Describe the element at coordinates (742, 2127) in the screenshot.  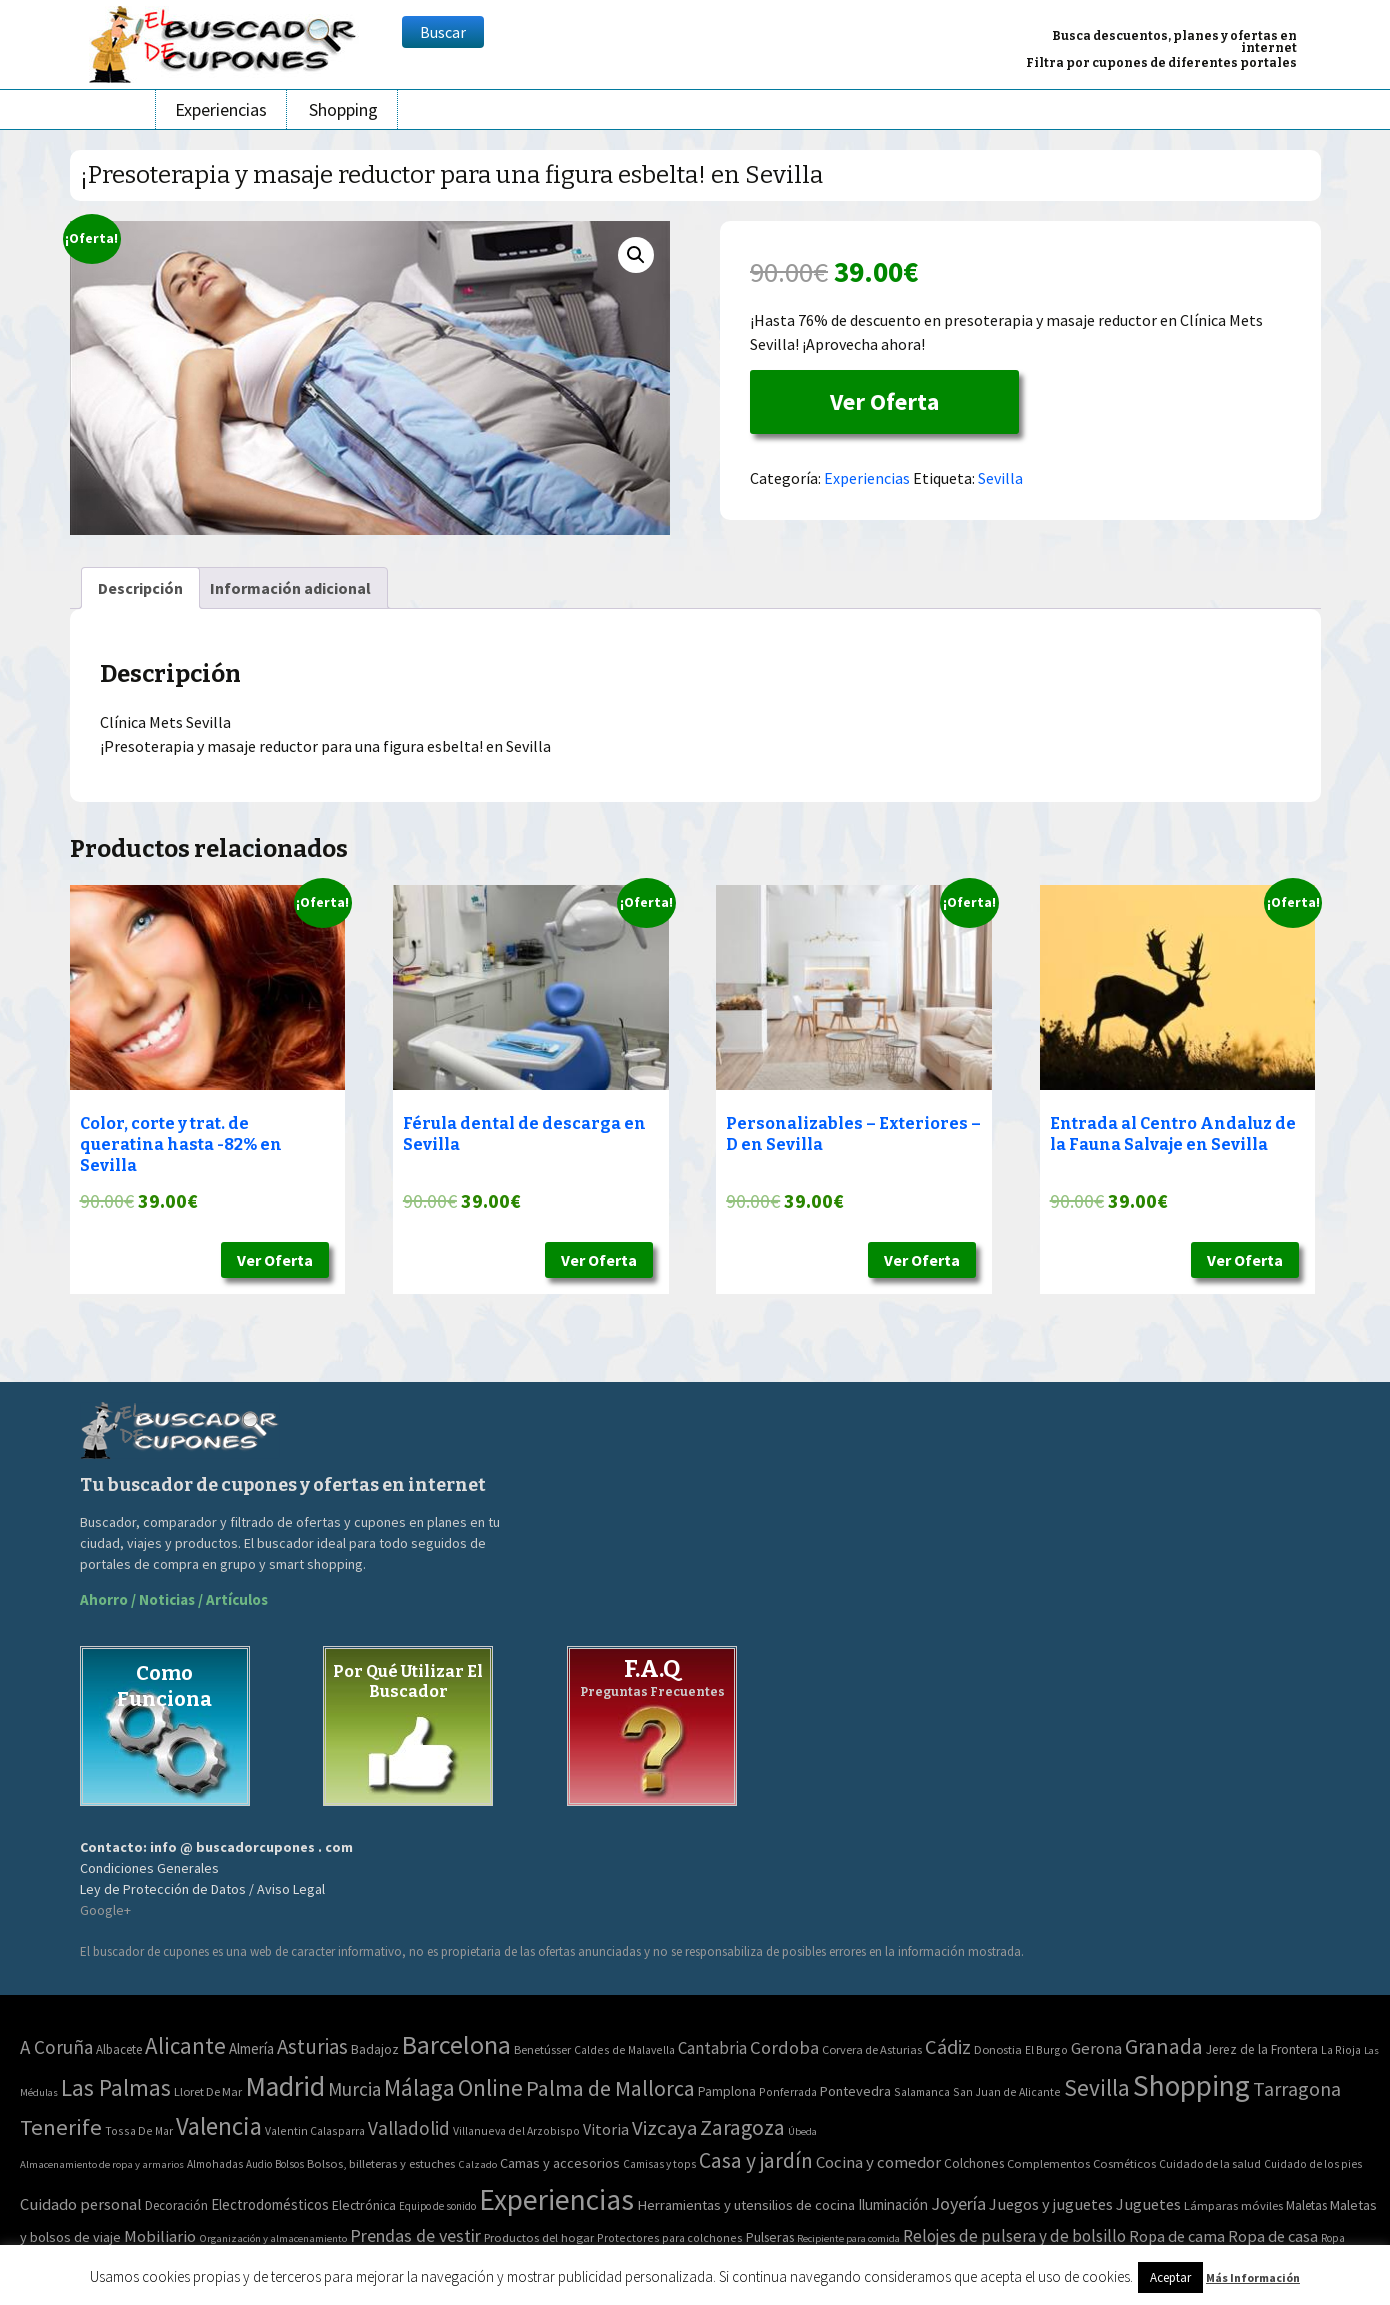
I see `Zaragoza [Zaragoza (155 elementos)]` at that location.